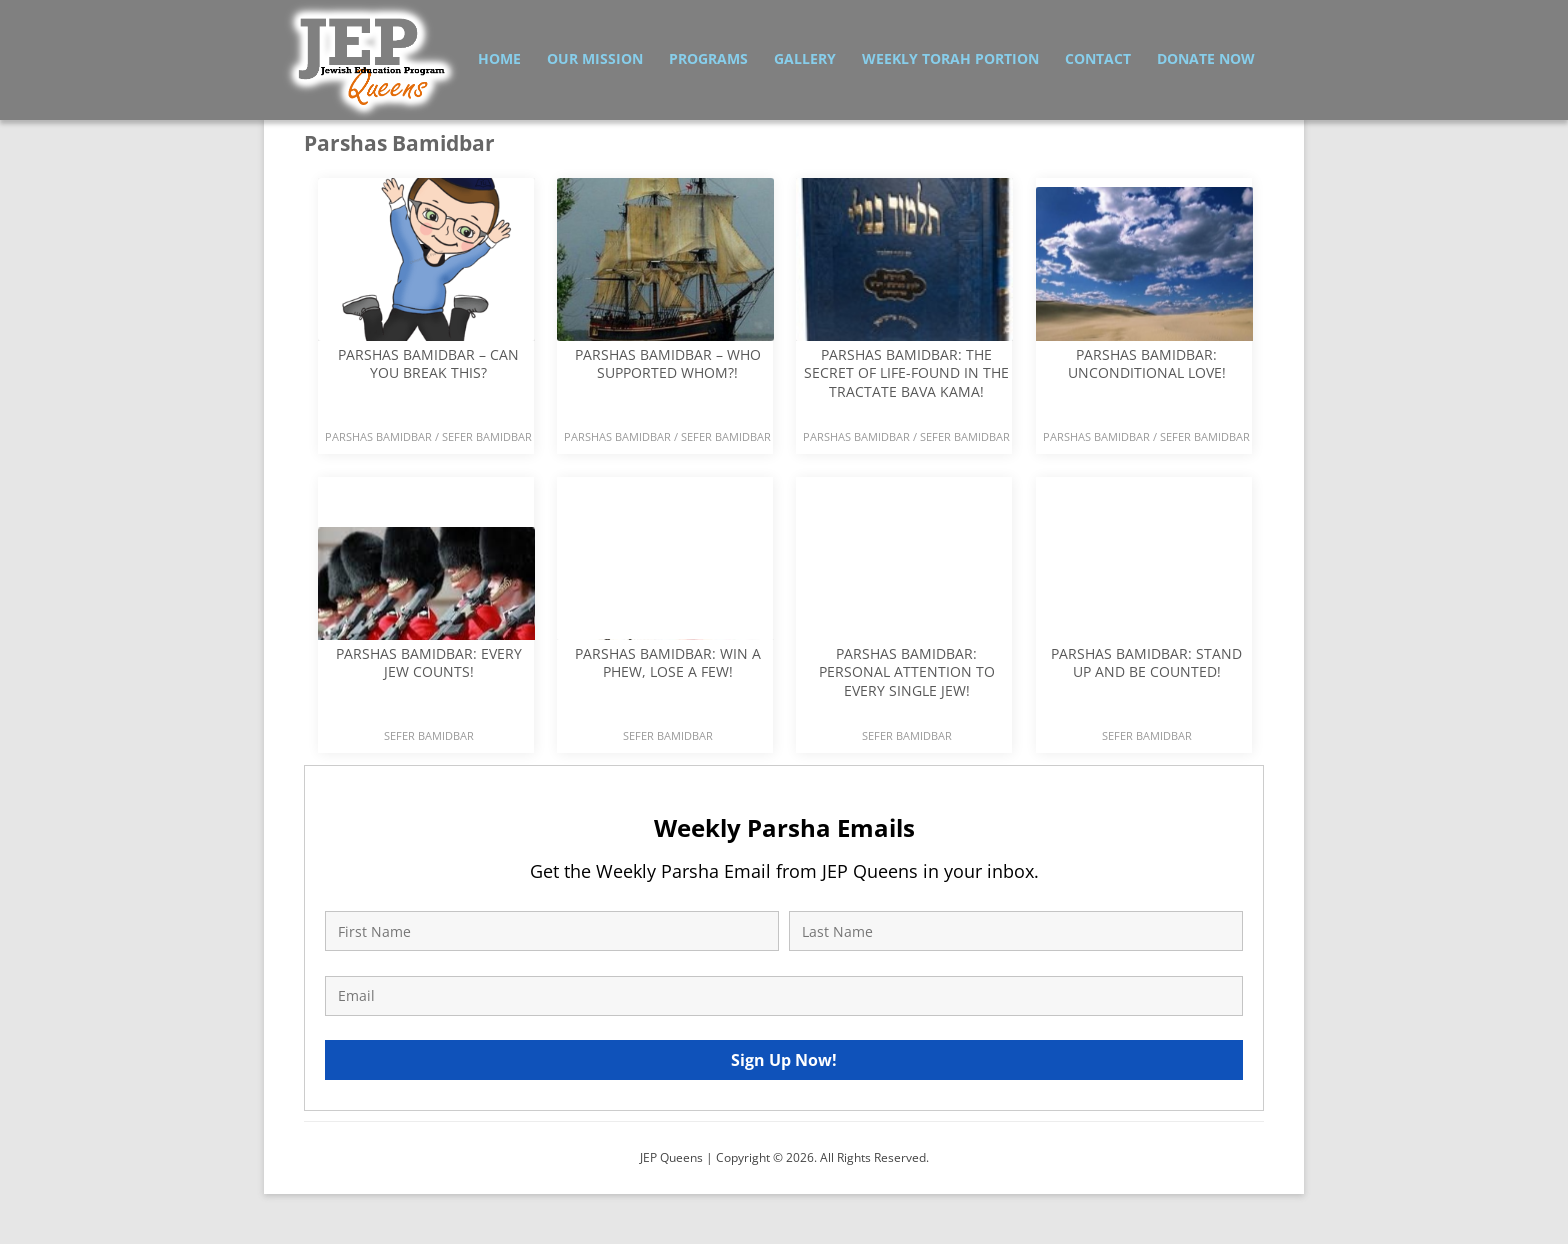 The image size is (1568, 1244). Describe the element at coordinates (950, 58) in the screenshot. I see `Weekly Torah Portion` at that location.